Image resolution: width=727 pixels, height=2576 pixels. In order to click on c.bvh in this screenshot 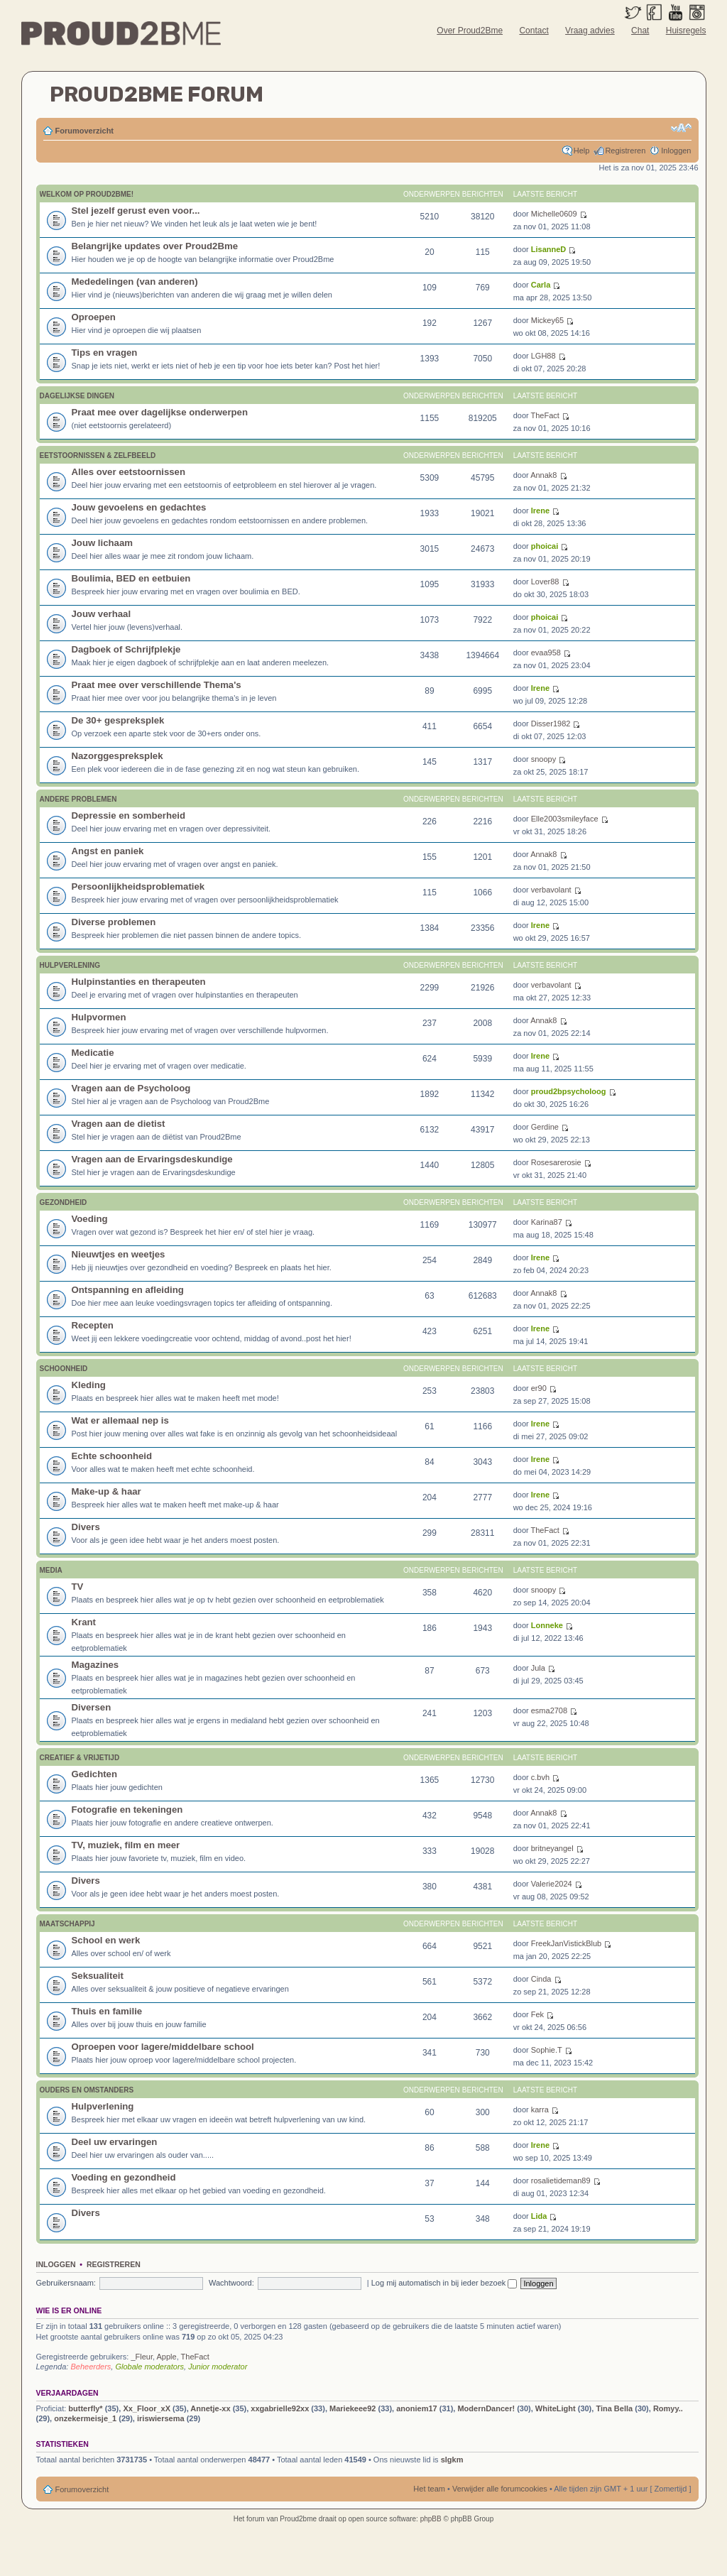, I will do `click(540, 1777)`.